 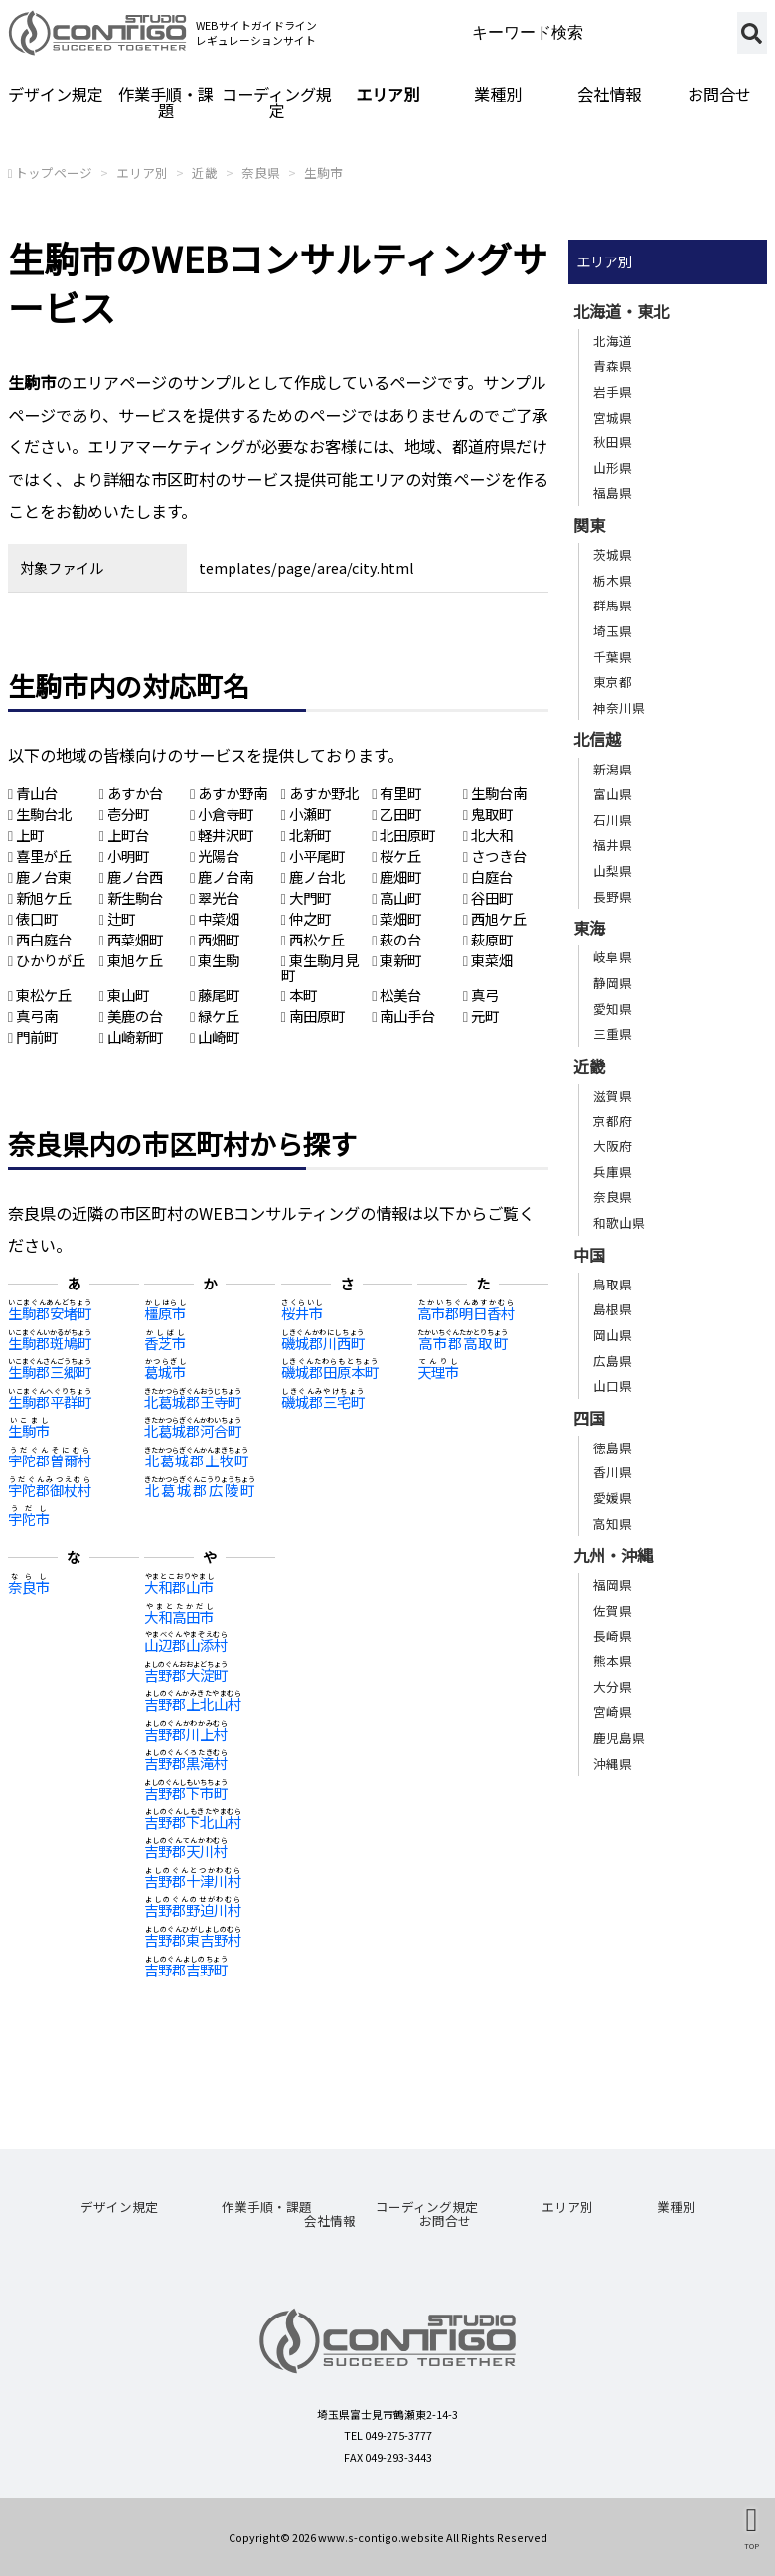 What do you see at coordinates (609, 94) in the screenshot?
I see `会社情報` at bounding box center [609, 94].